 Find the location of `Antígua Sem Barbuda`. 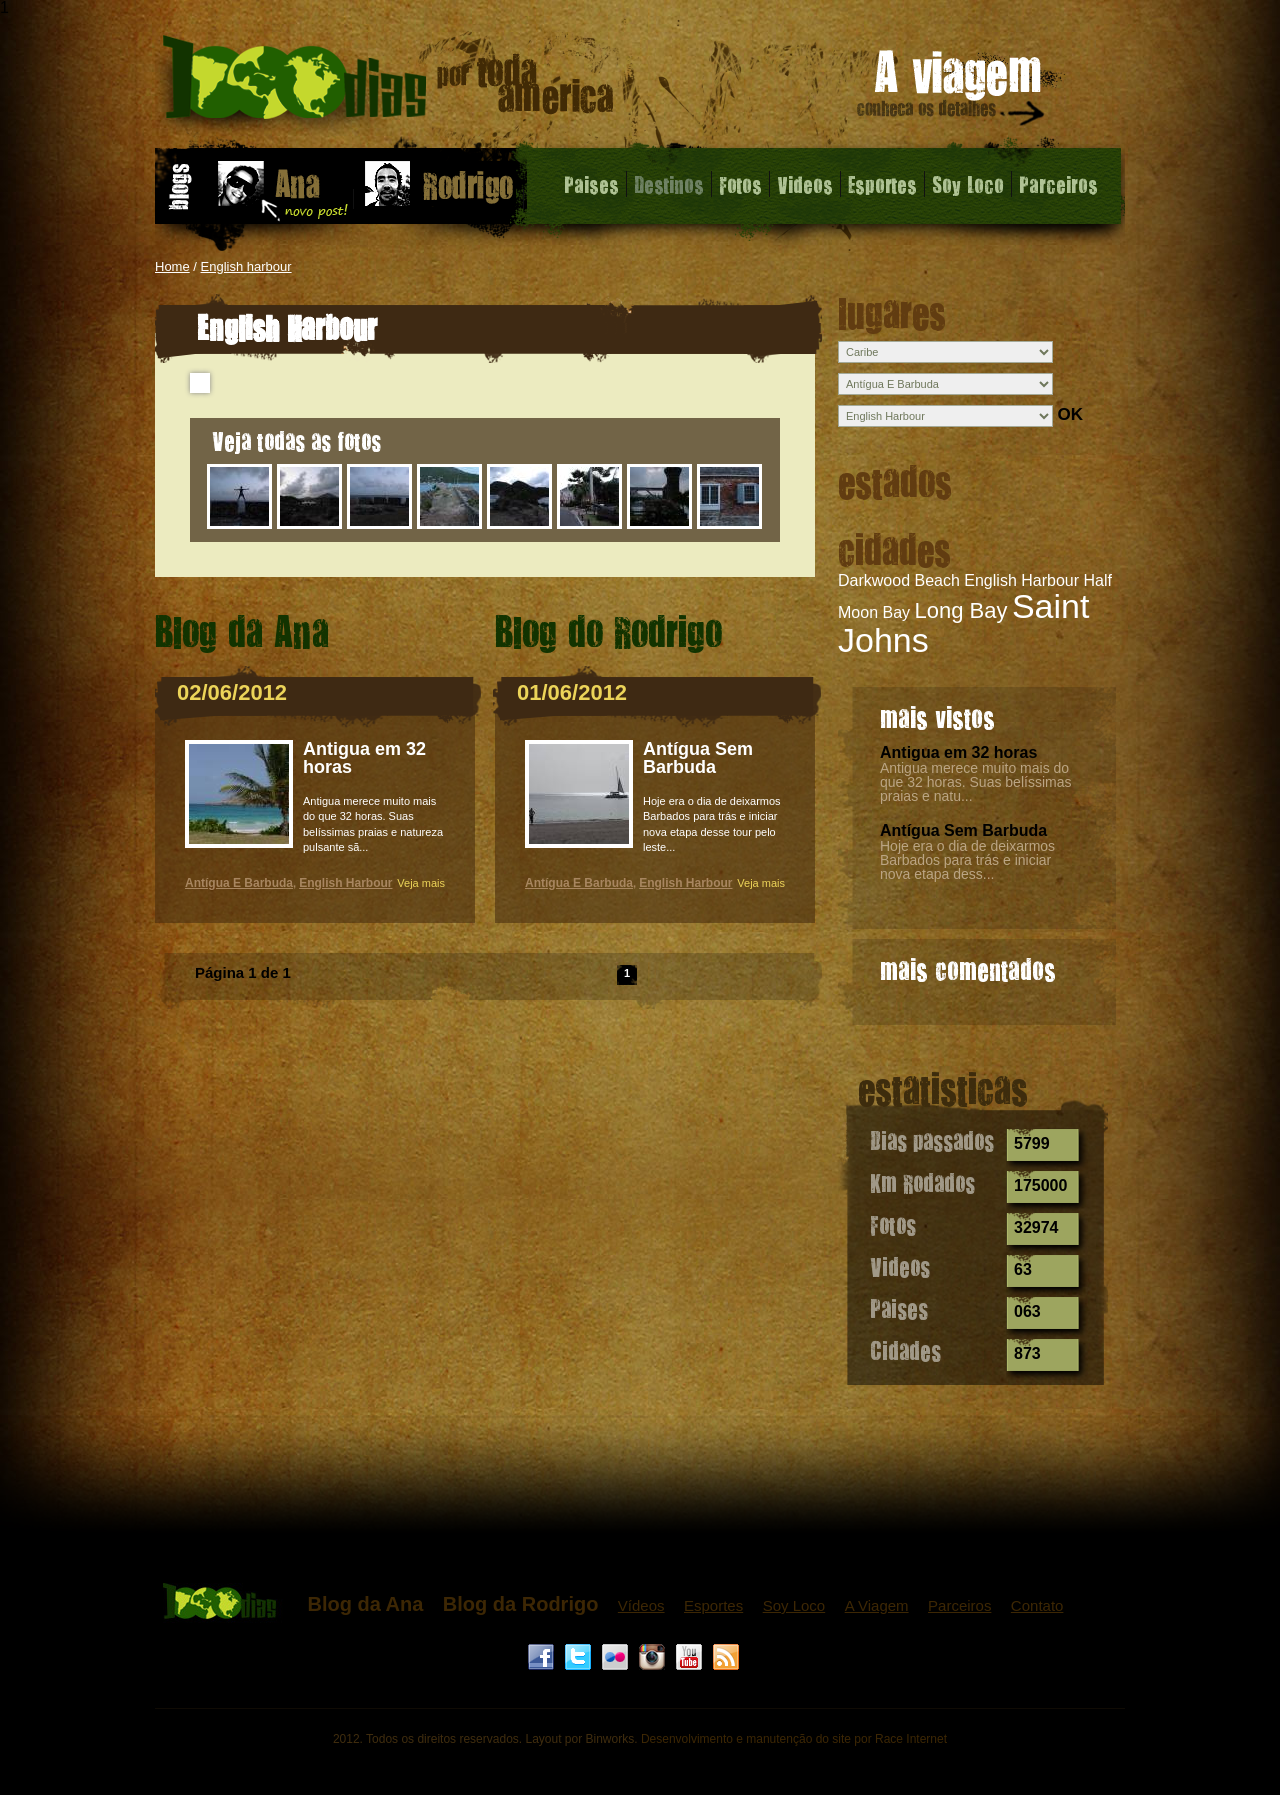

Antígua Sem Barbuda is located at coordinates (963, 830).